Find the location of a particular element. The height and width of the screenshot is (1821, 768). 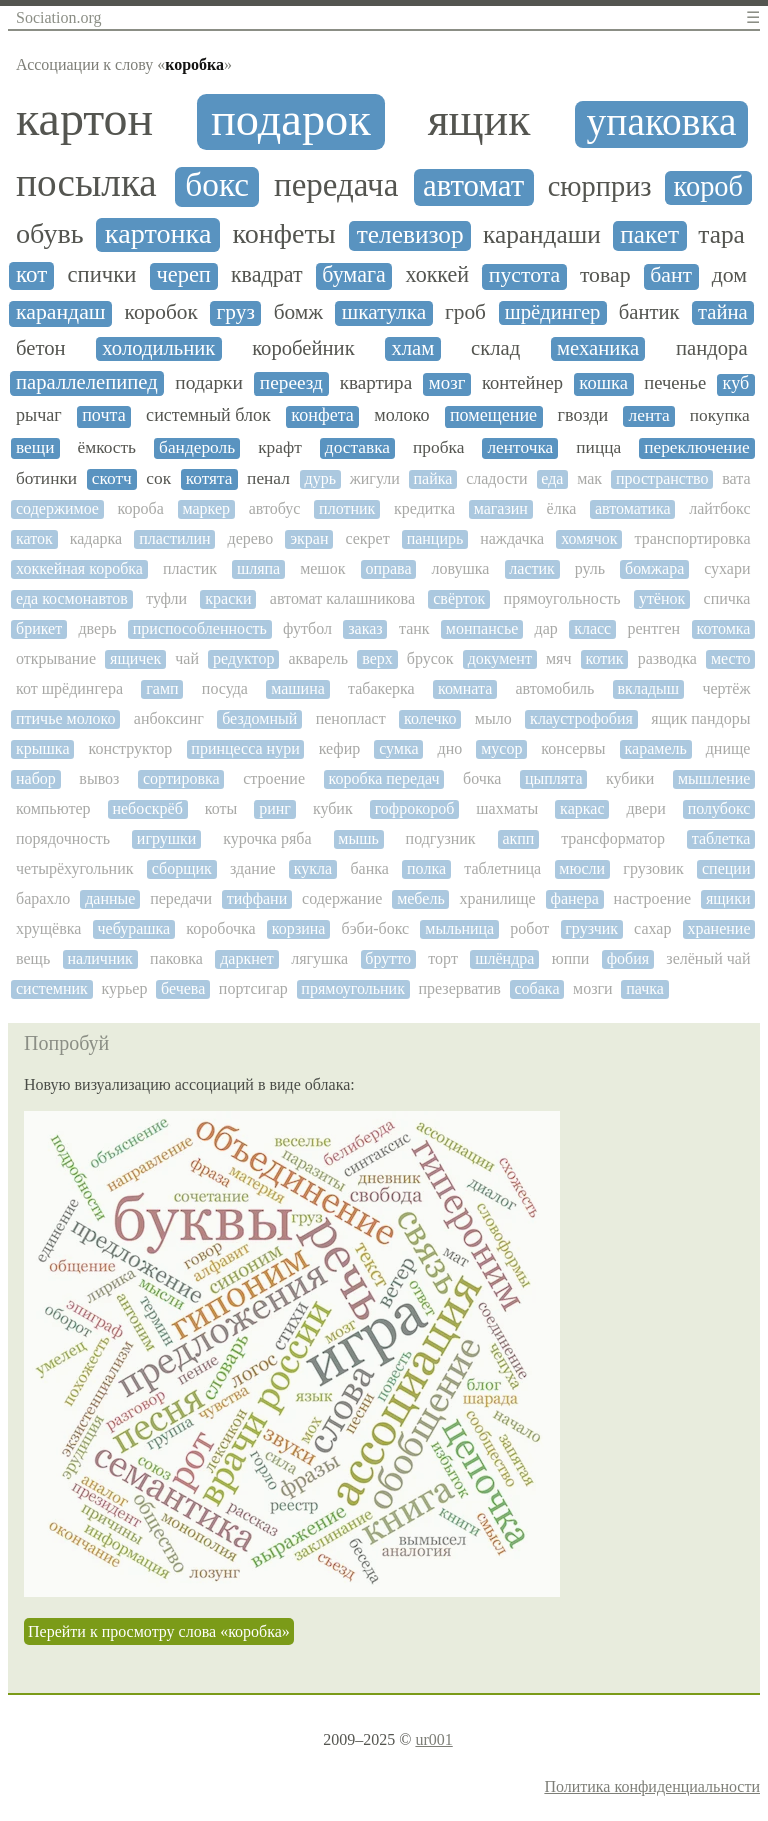

грузовик is located at coordinates (653, 868).